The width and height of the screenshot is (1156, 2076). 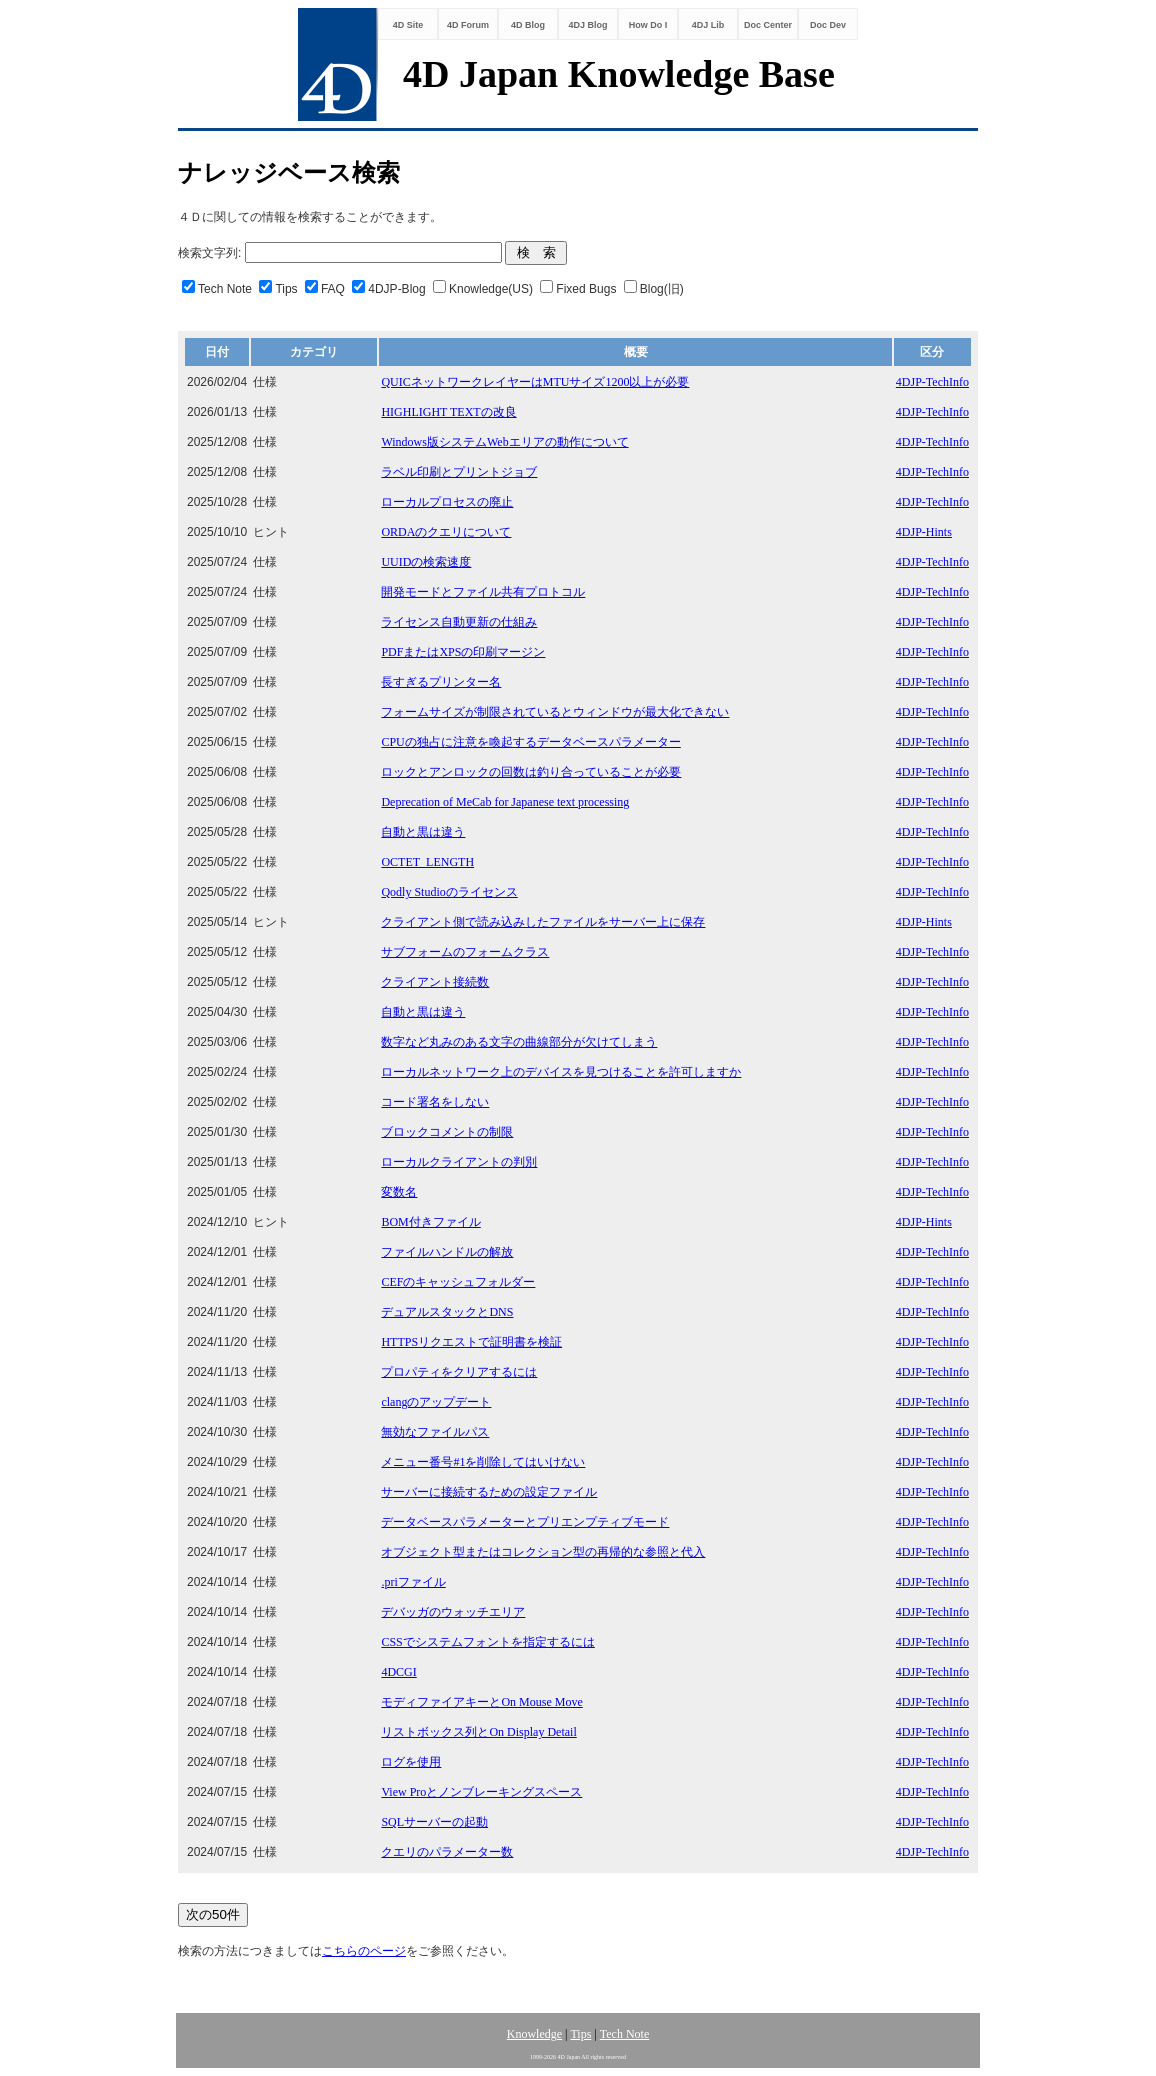 What do you see at coordinates (449, 892) in the screenshot?
I see `Qodly Studioのライセンス` at bounding box center [449, 892].